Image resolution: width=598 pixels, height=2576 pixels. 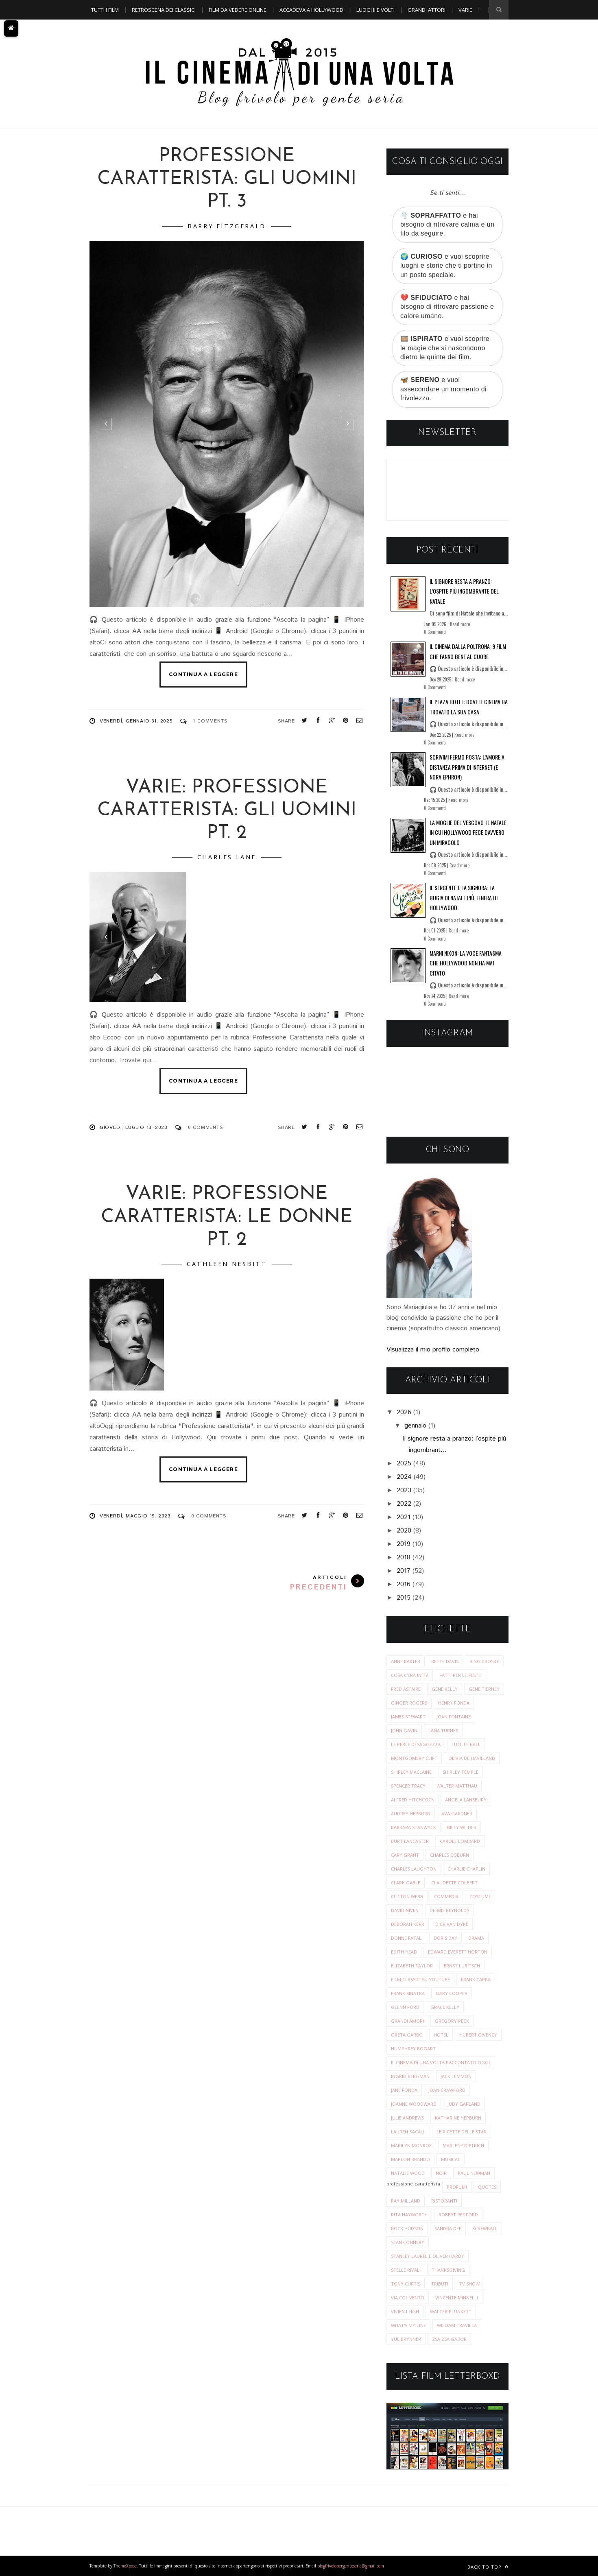 What do you see at coordinates (450, 2159) in the screenshot?
I see `musical` at bounding box center [450, 2159].